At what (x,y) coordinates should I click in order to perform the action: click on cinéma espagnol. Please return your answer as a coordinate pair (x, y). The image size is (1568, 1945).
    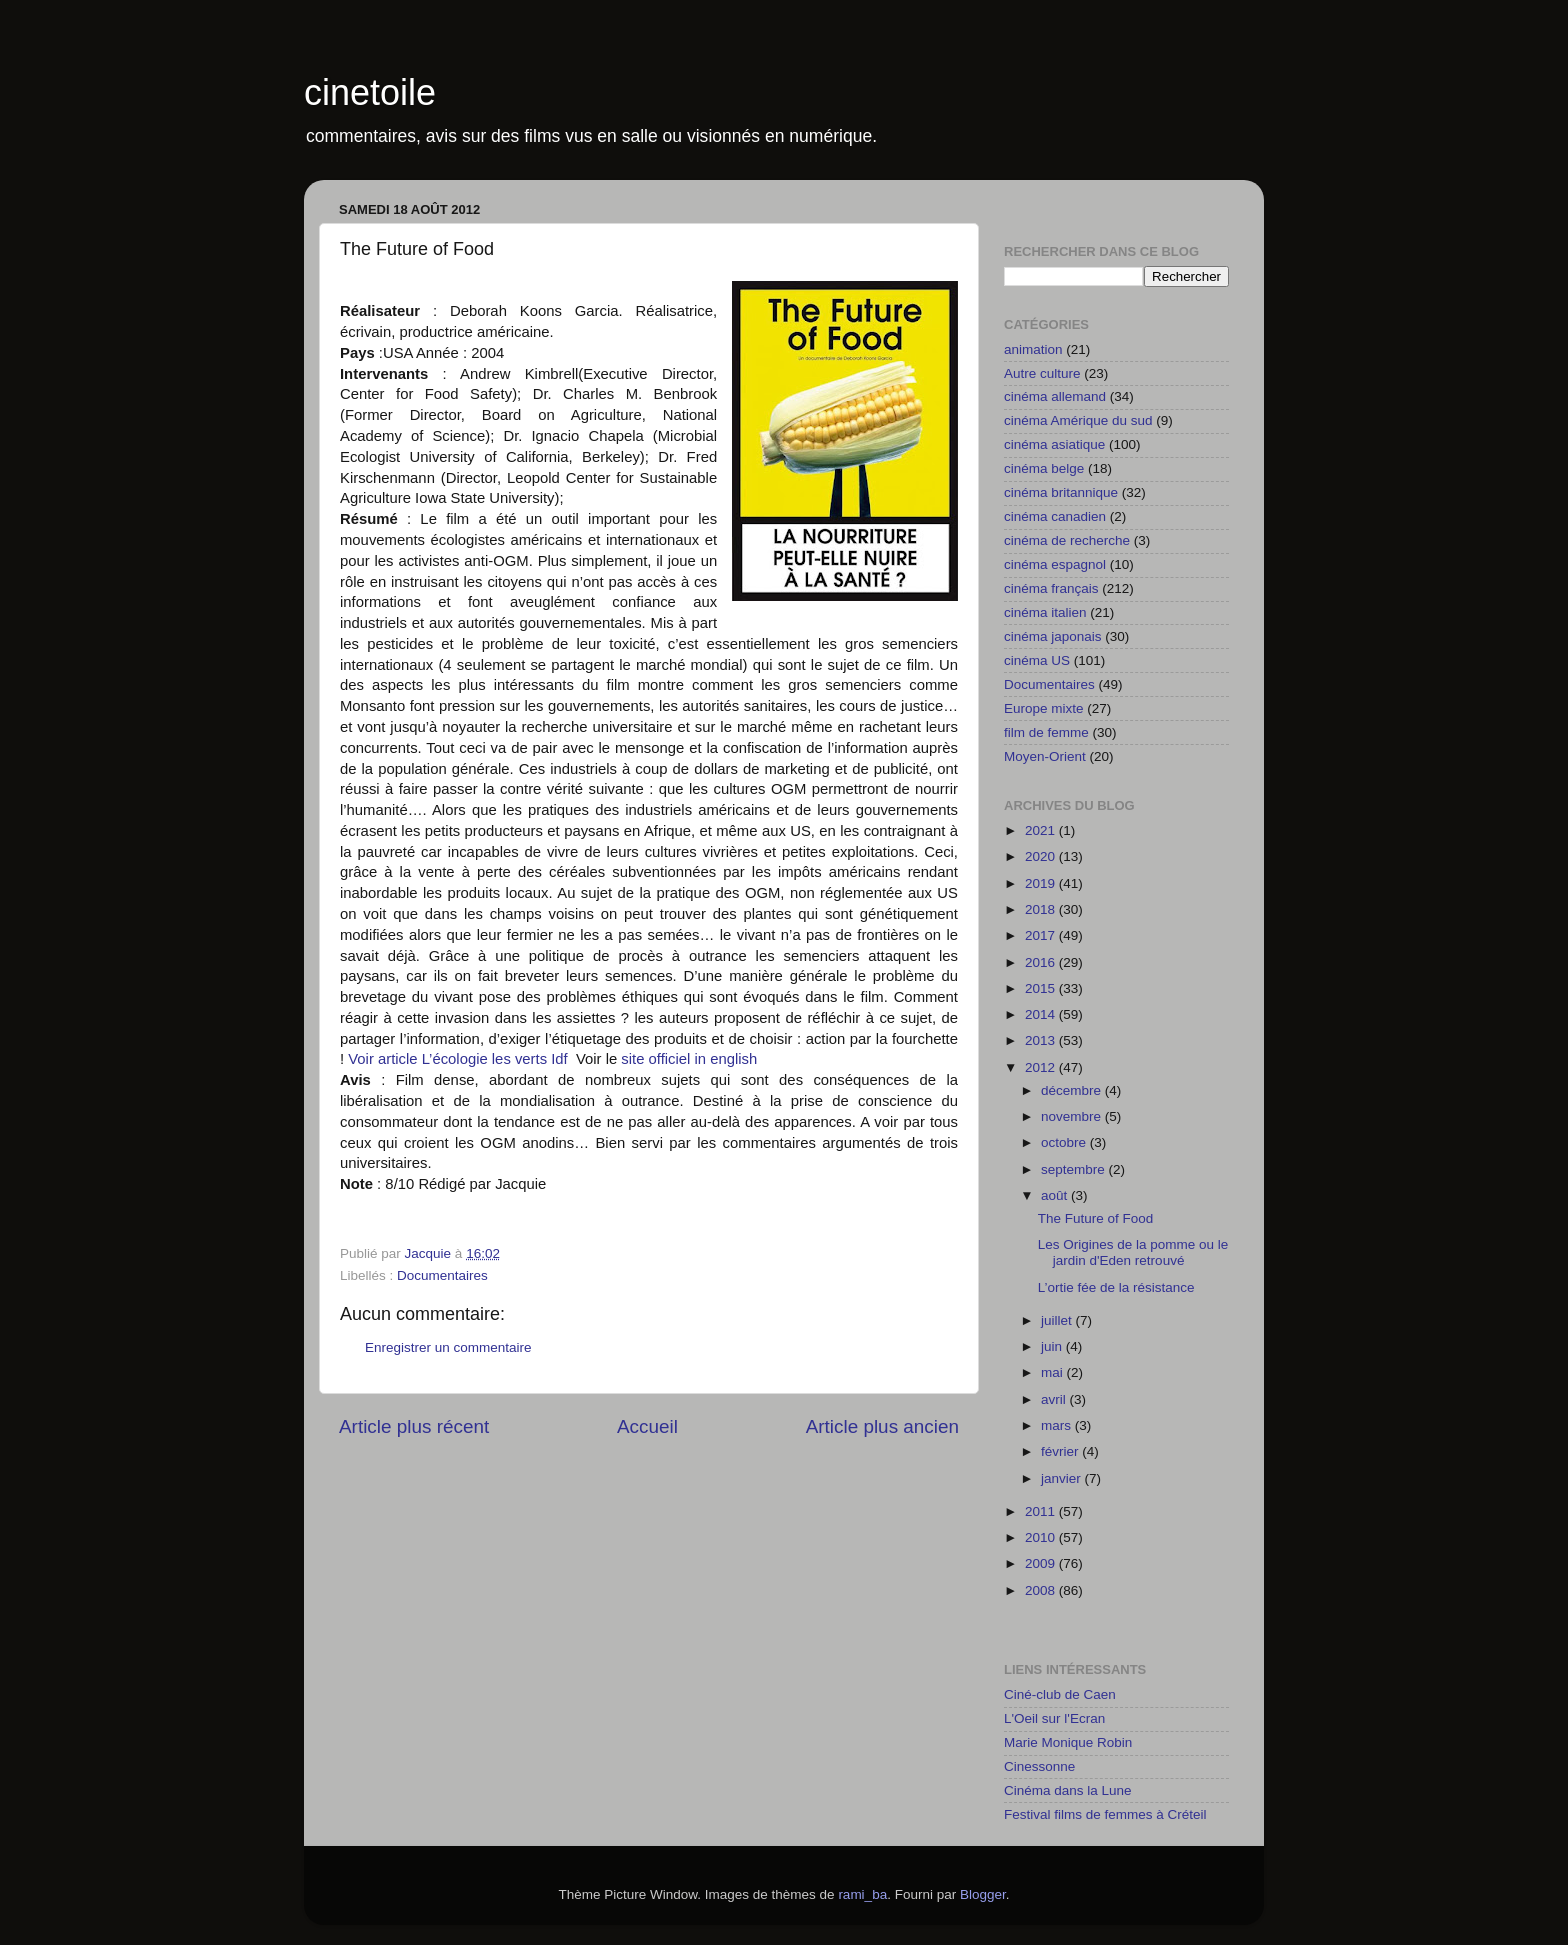
    Looking at the image, I should click on (1055, 564).